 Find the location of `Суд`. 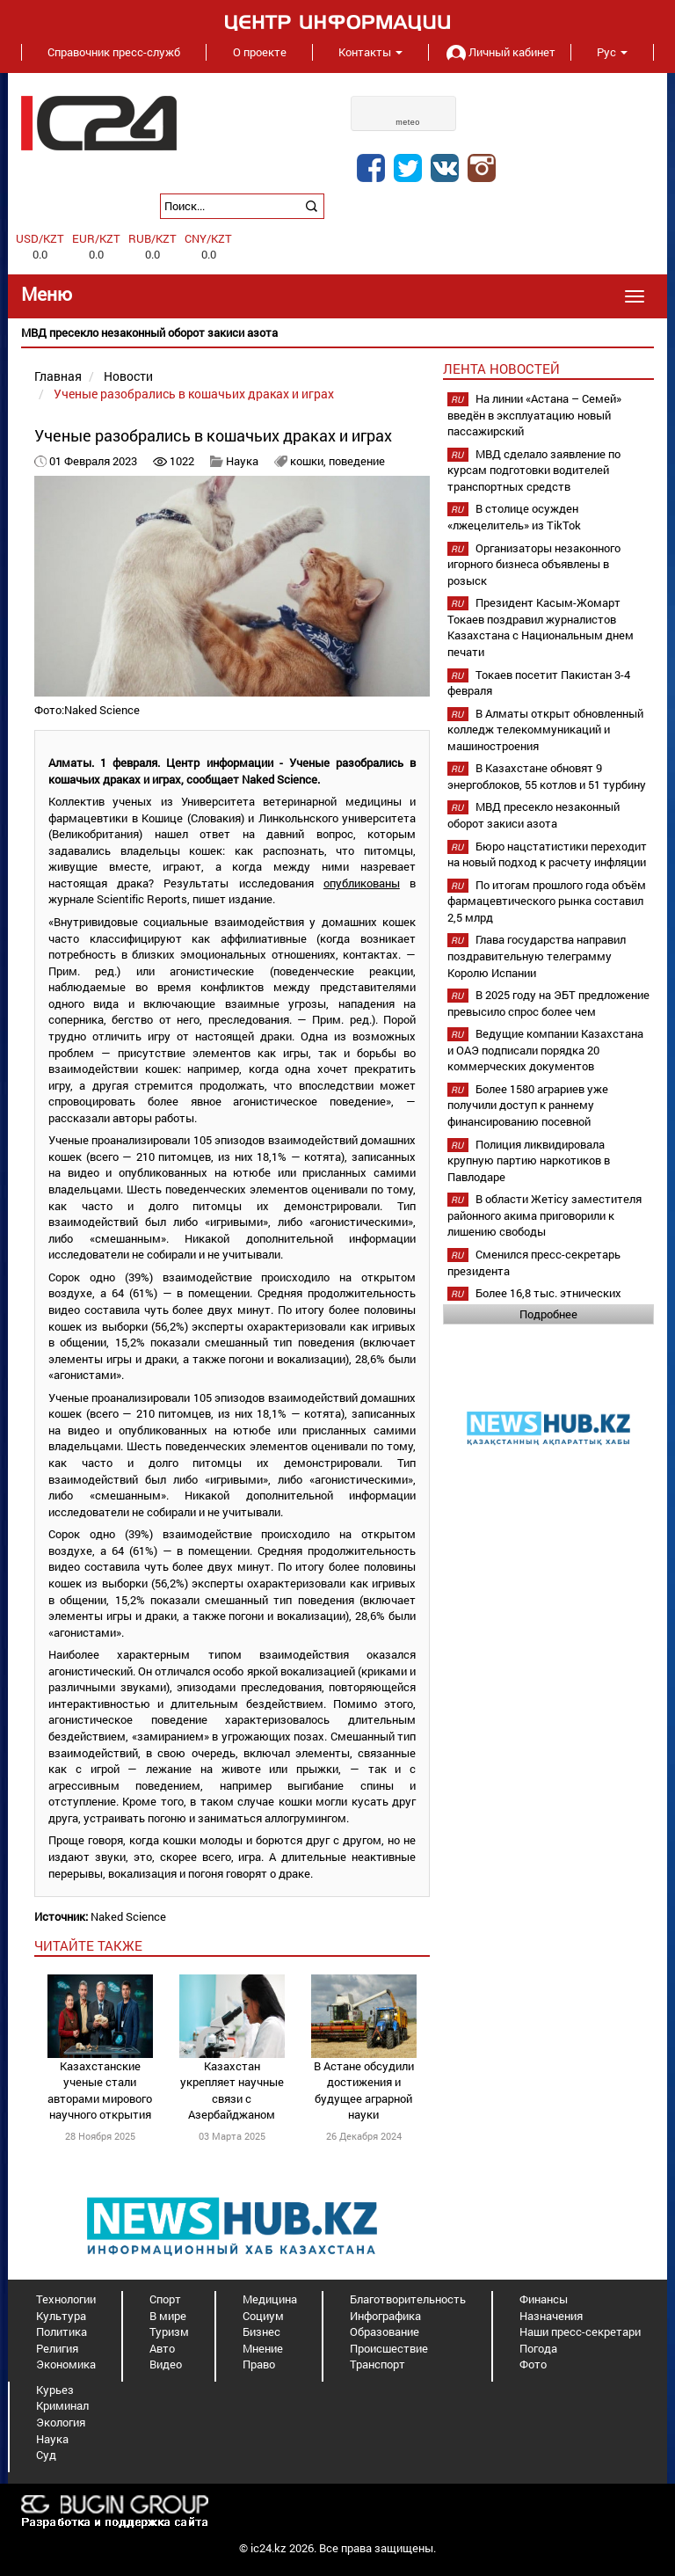

Суд is located at coordinates (46, 2455).